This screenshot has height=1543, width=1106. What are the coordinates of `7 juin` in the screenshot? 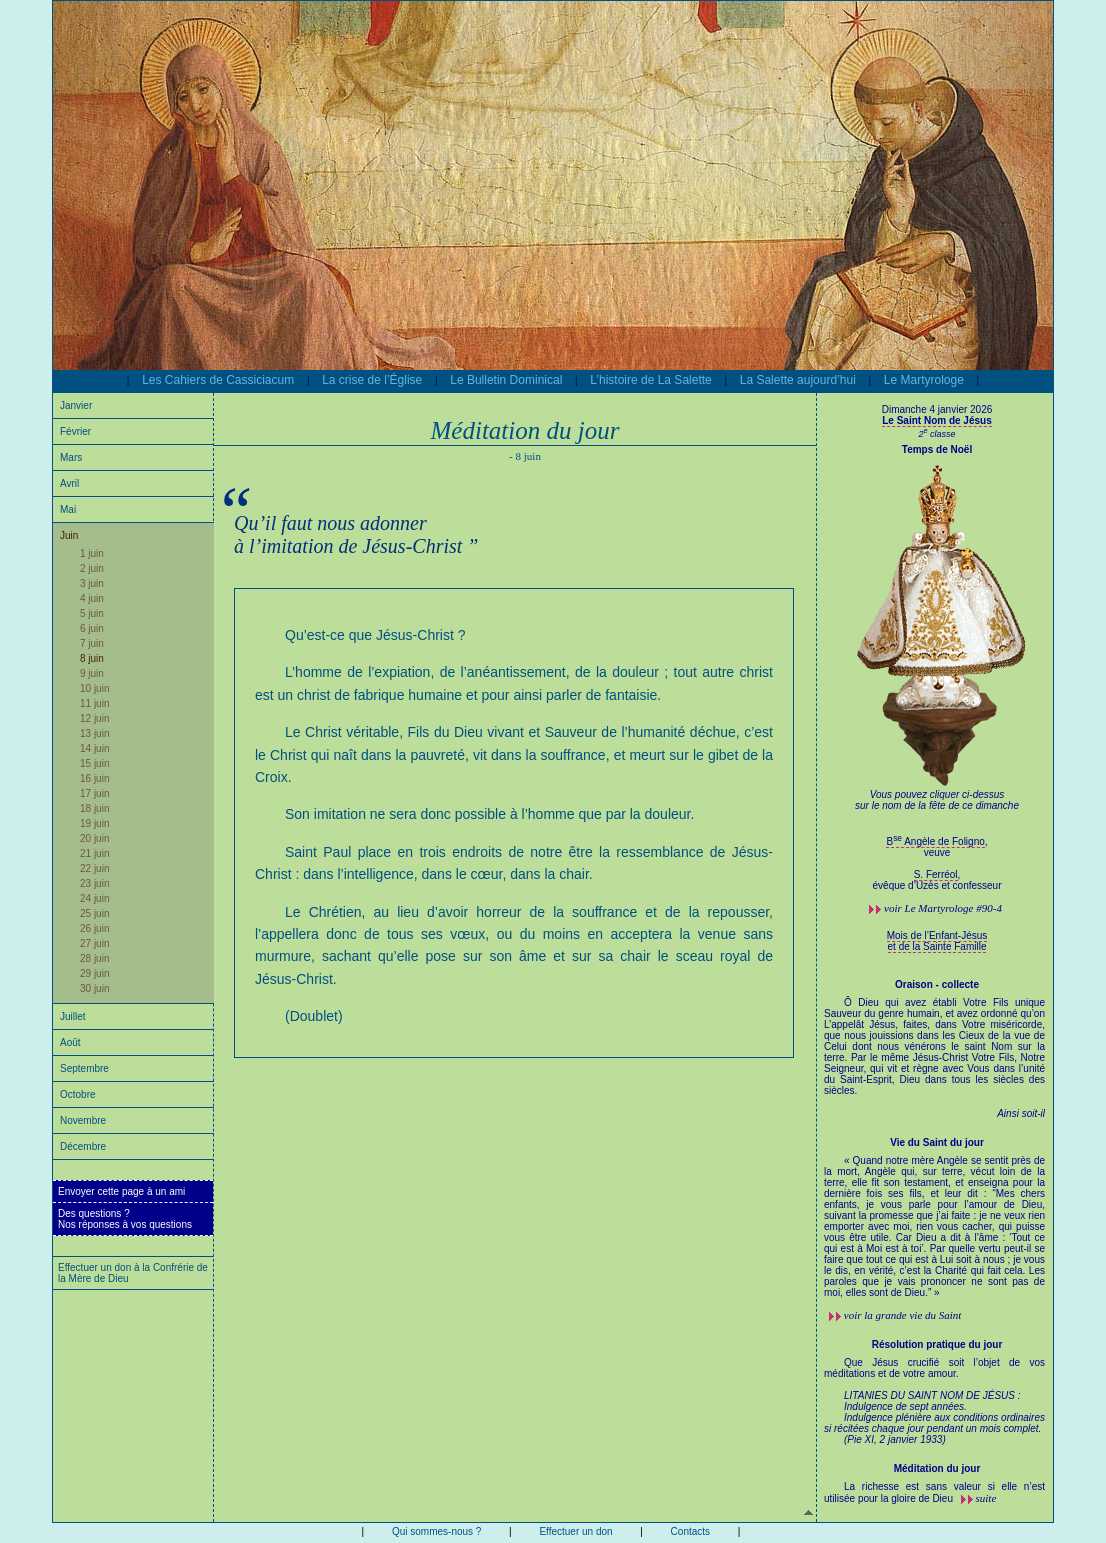 It's located at (92, 643).